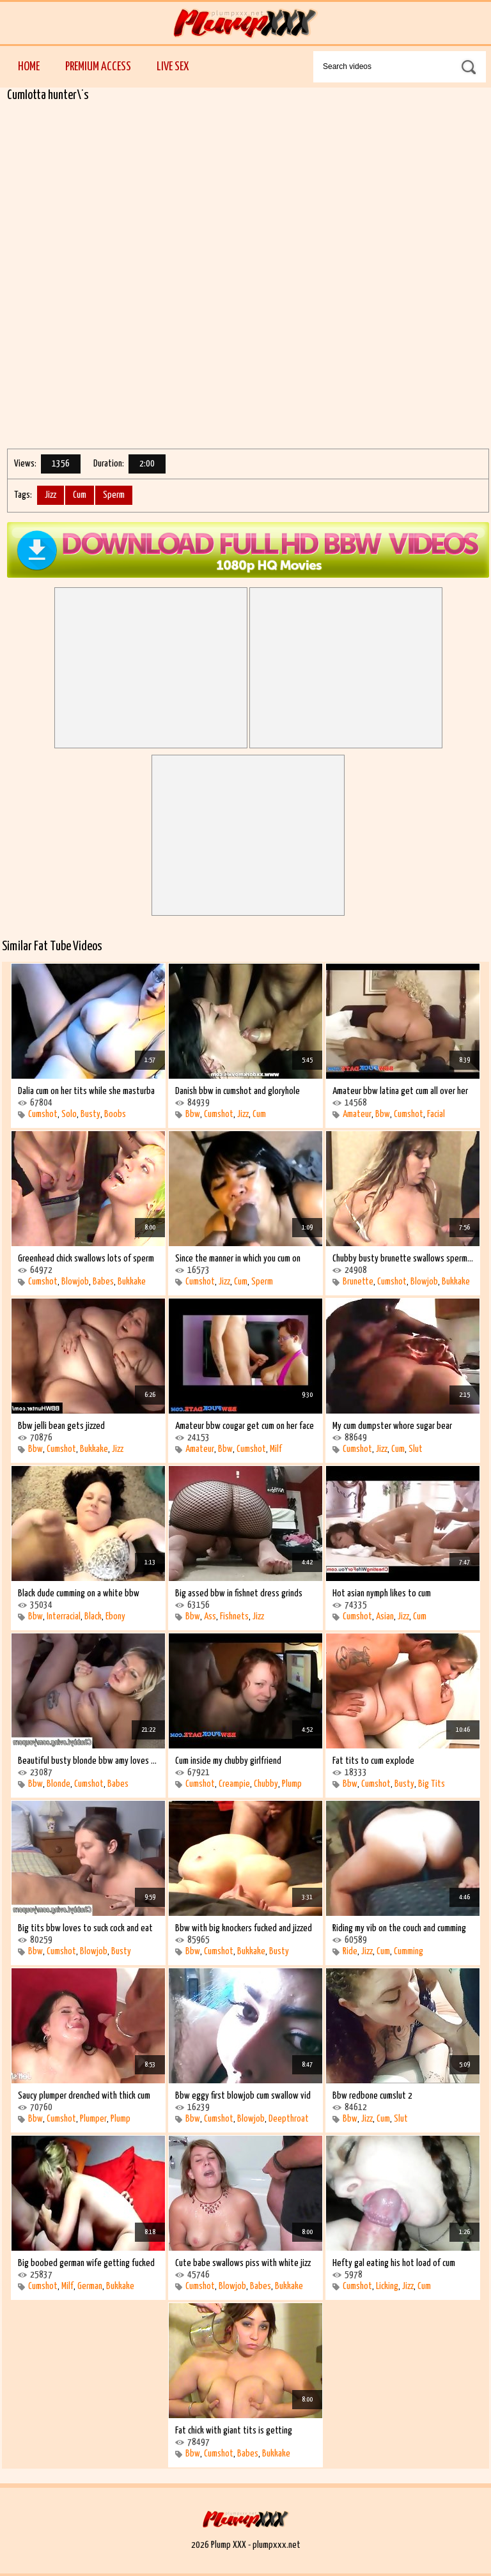  I want to click on Chubby, so click(266, 1784).